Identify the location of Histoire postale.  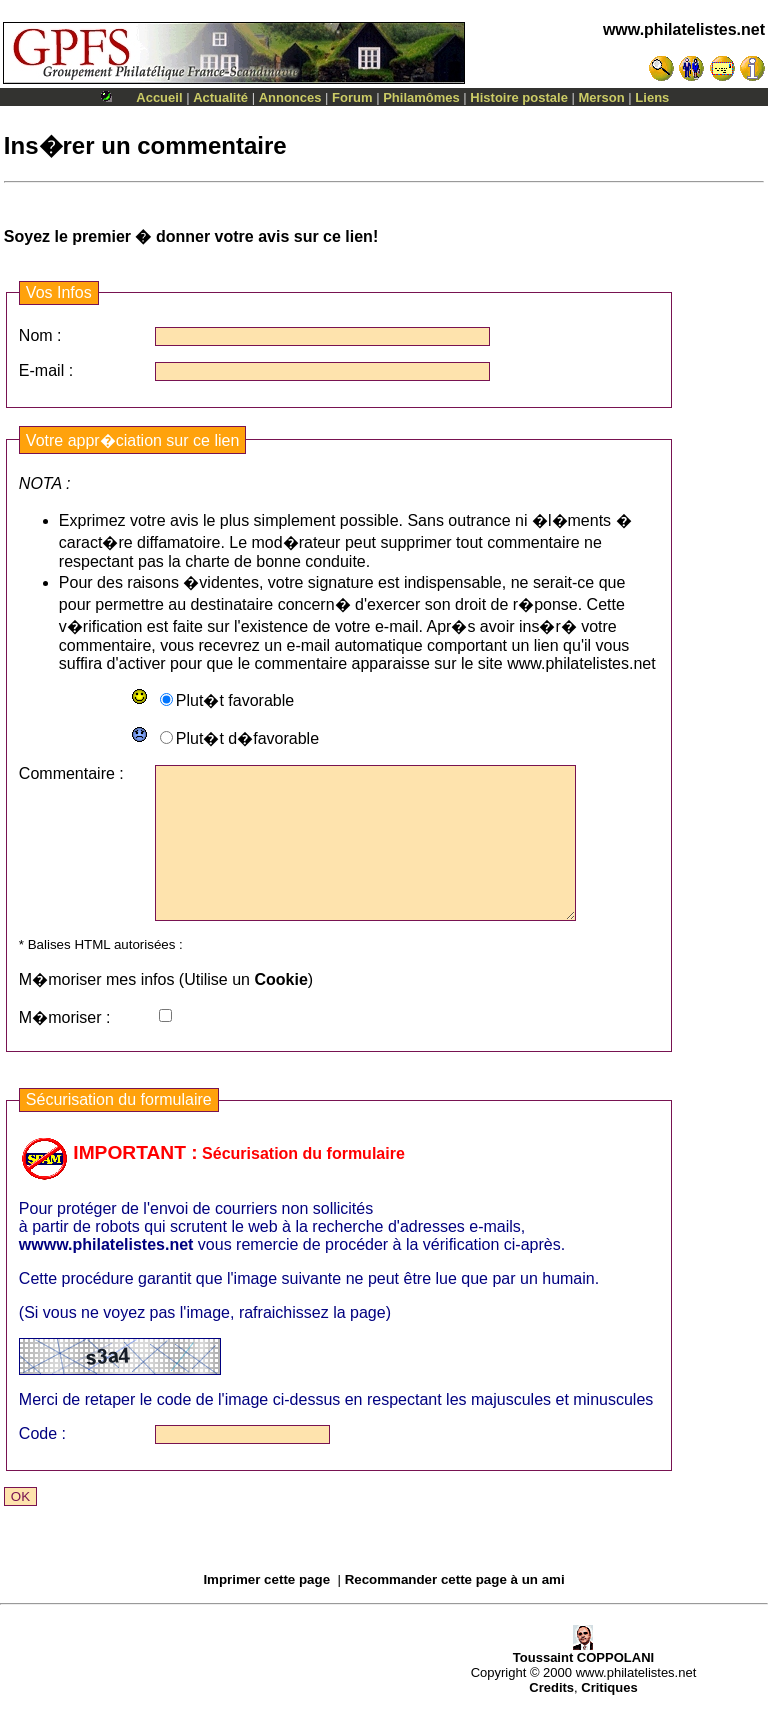
(519, 97).